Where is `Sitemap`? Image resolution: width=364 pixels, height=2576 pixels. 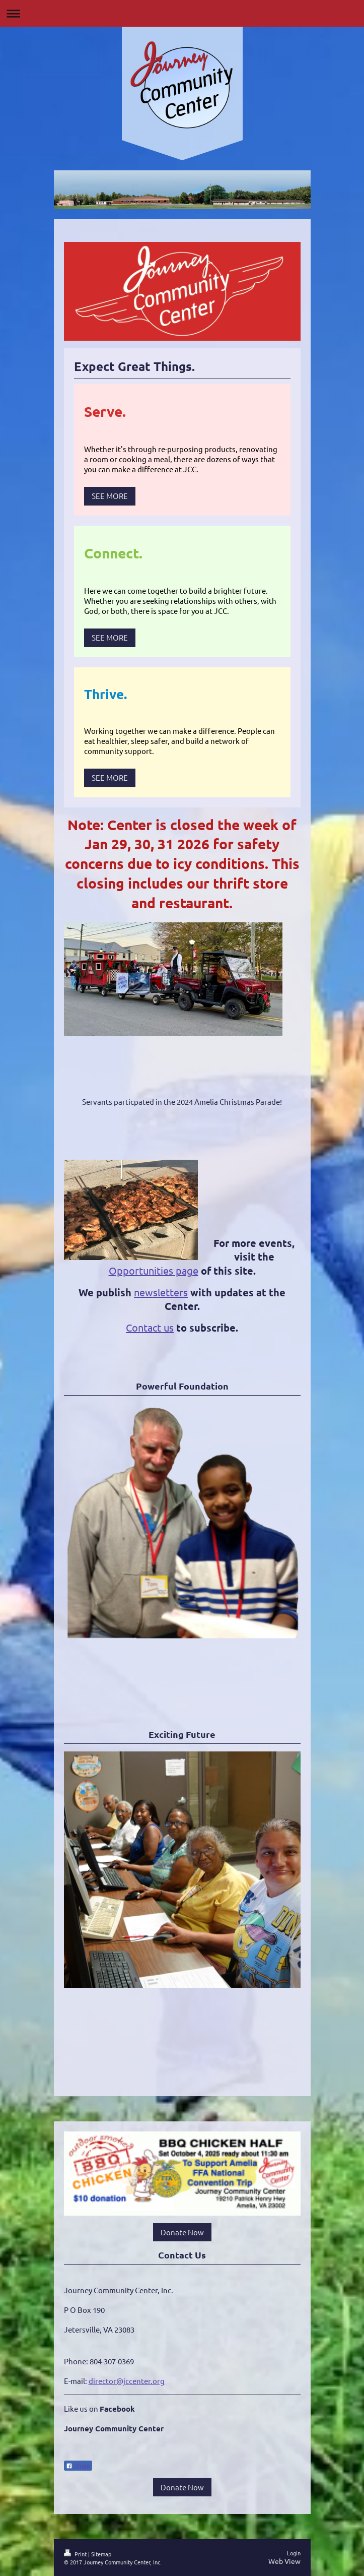 Sitemap is located at coordinates (101, 2554).